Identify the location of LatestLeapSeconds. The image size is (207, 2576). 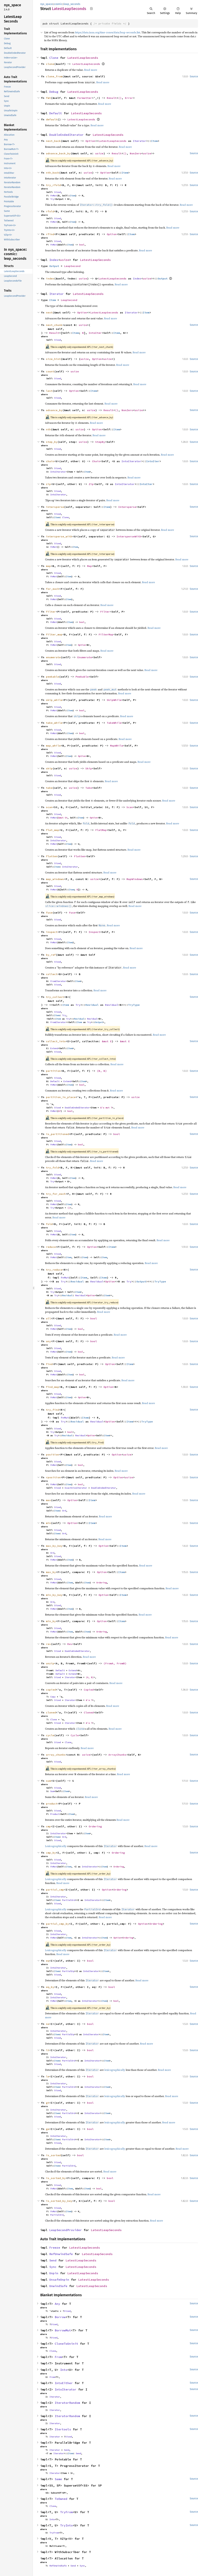
(82, 58).